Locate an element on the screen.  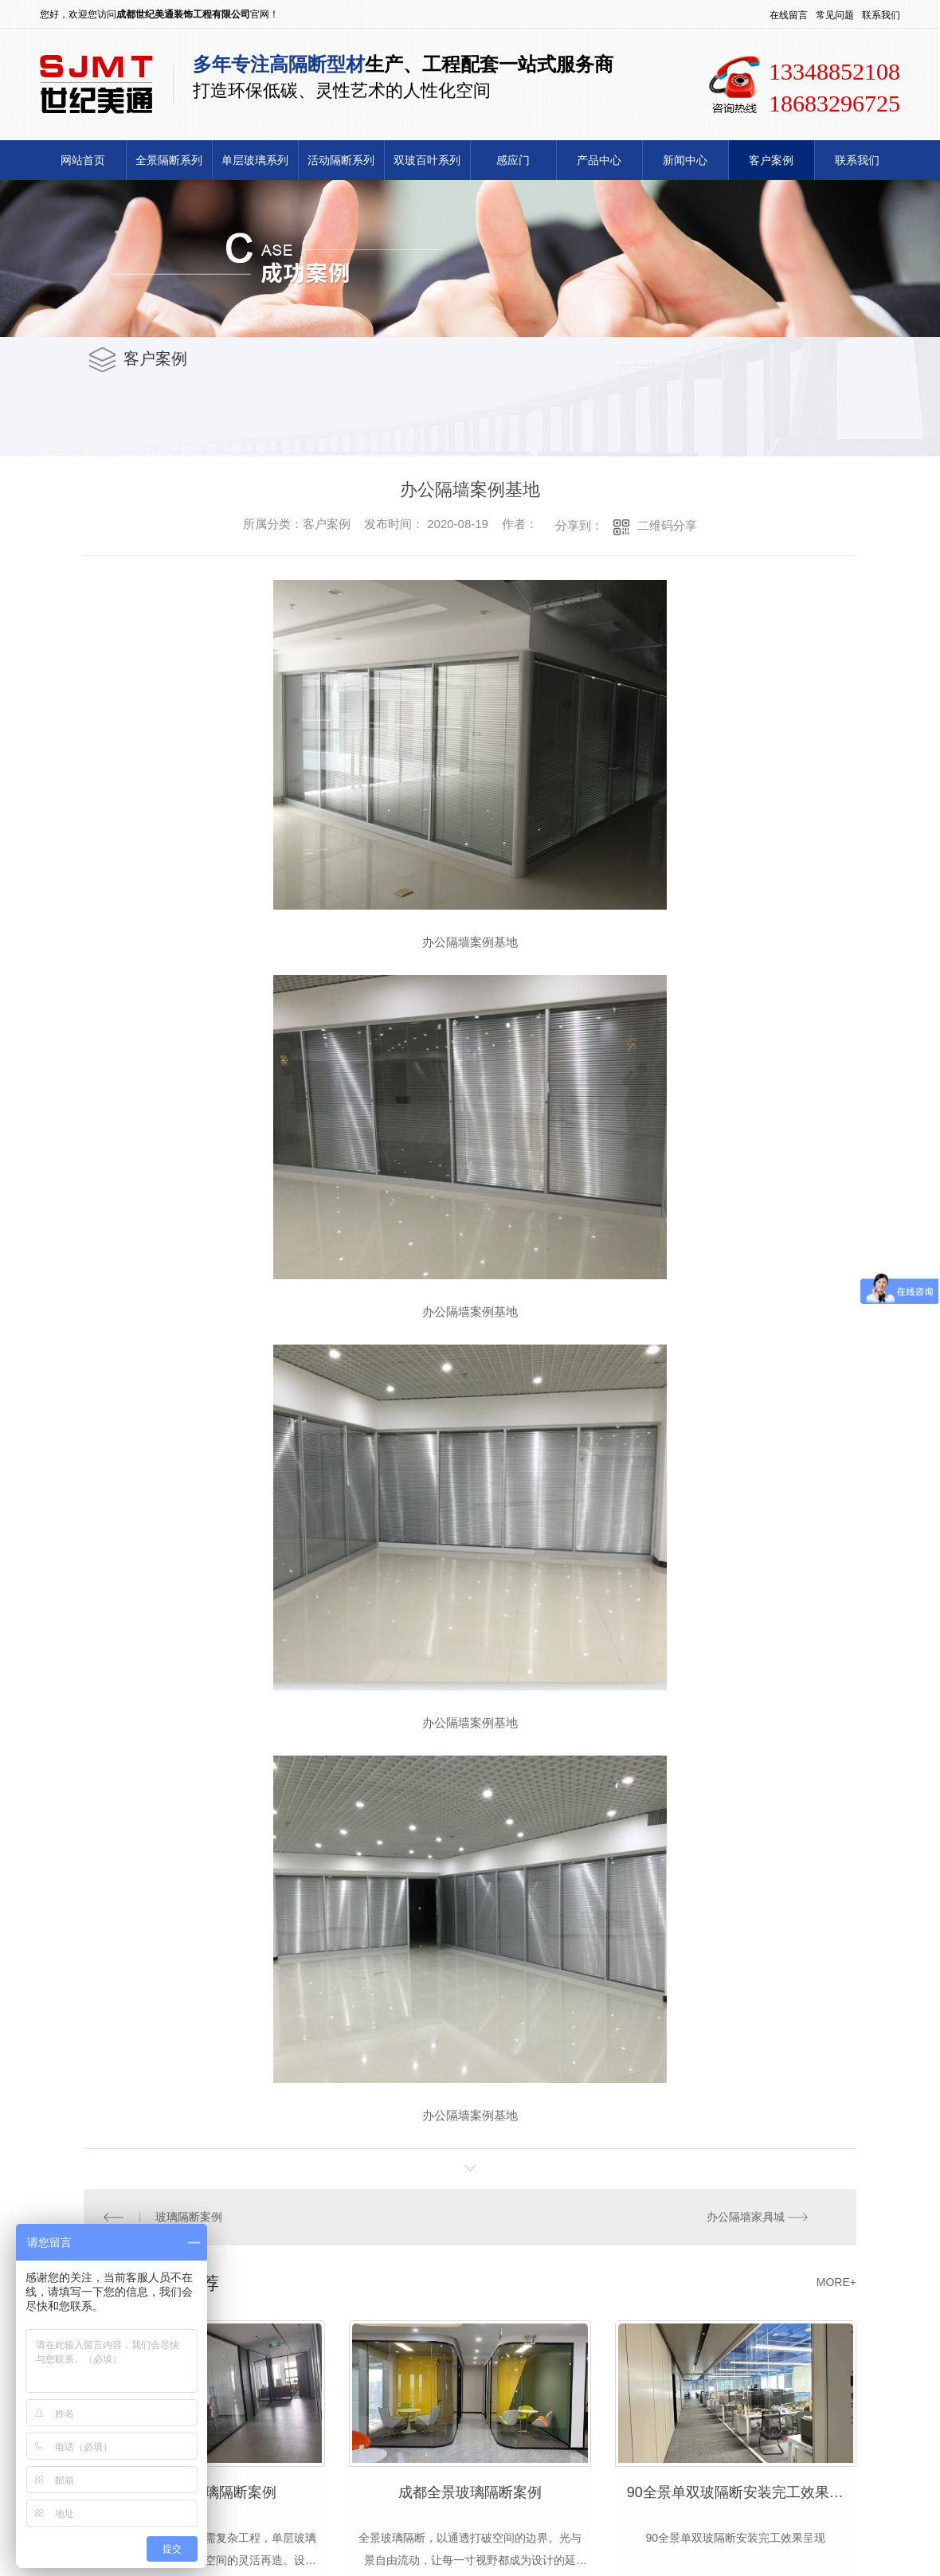
常见问题 is located at coordinates (835, 15).